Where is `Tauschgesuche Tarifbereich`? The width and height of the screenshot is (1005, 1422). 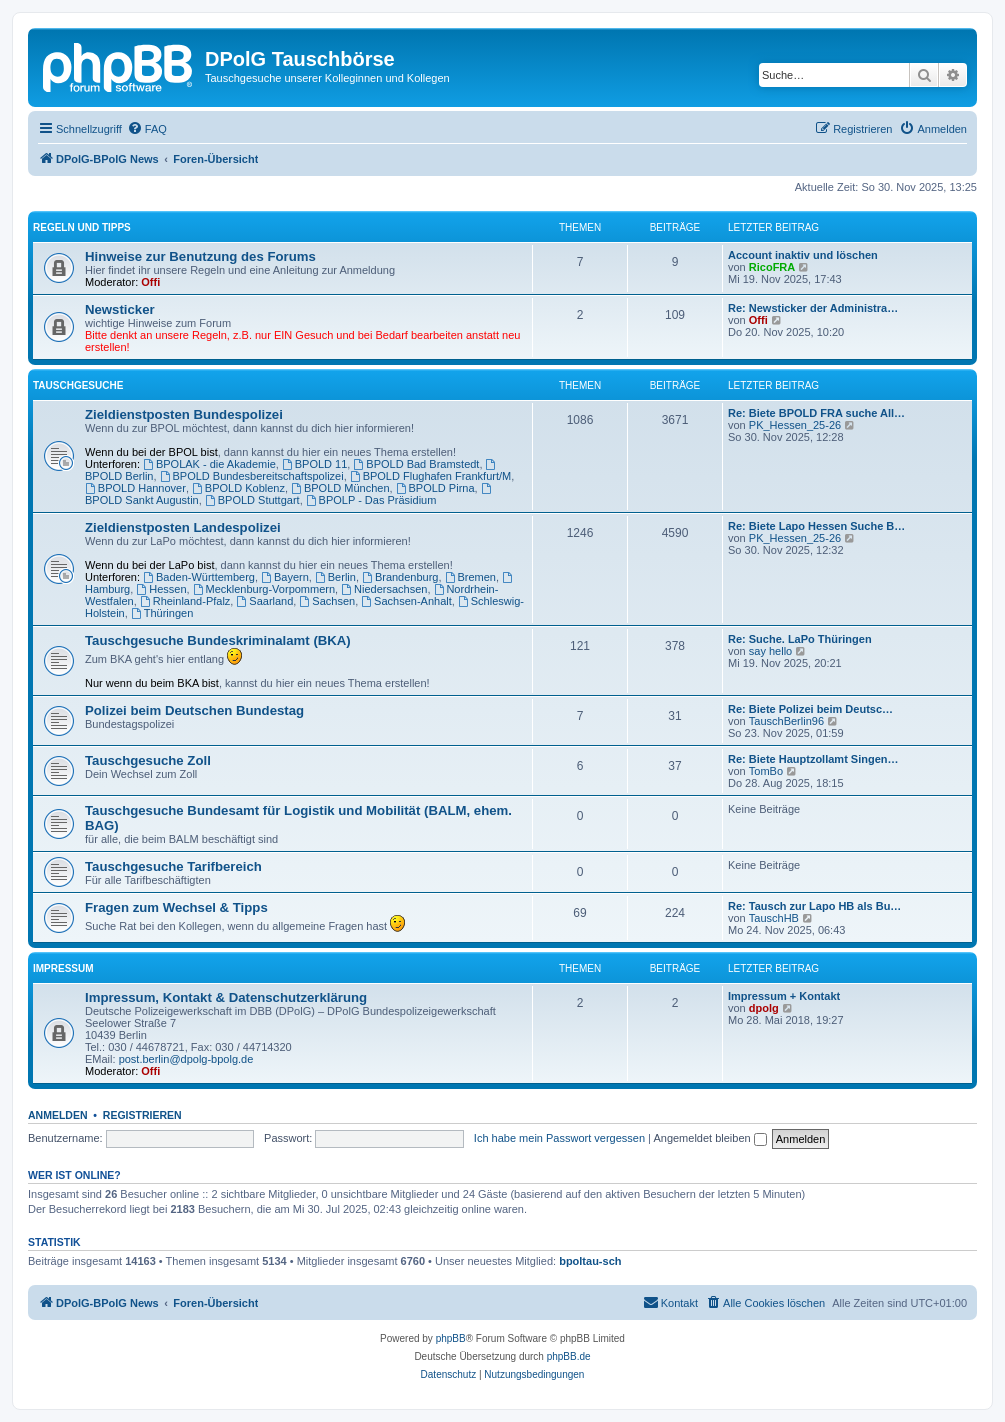 Tauschgesuche Tarifbereich is located at coordinates (173, 866).